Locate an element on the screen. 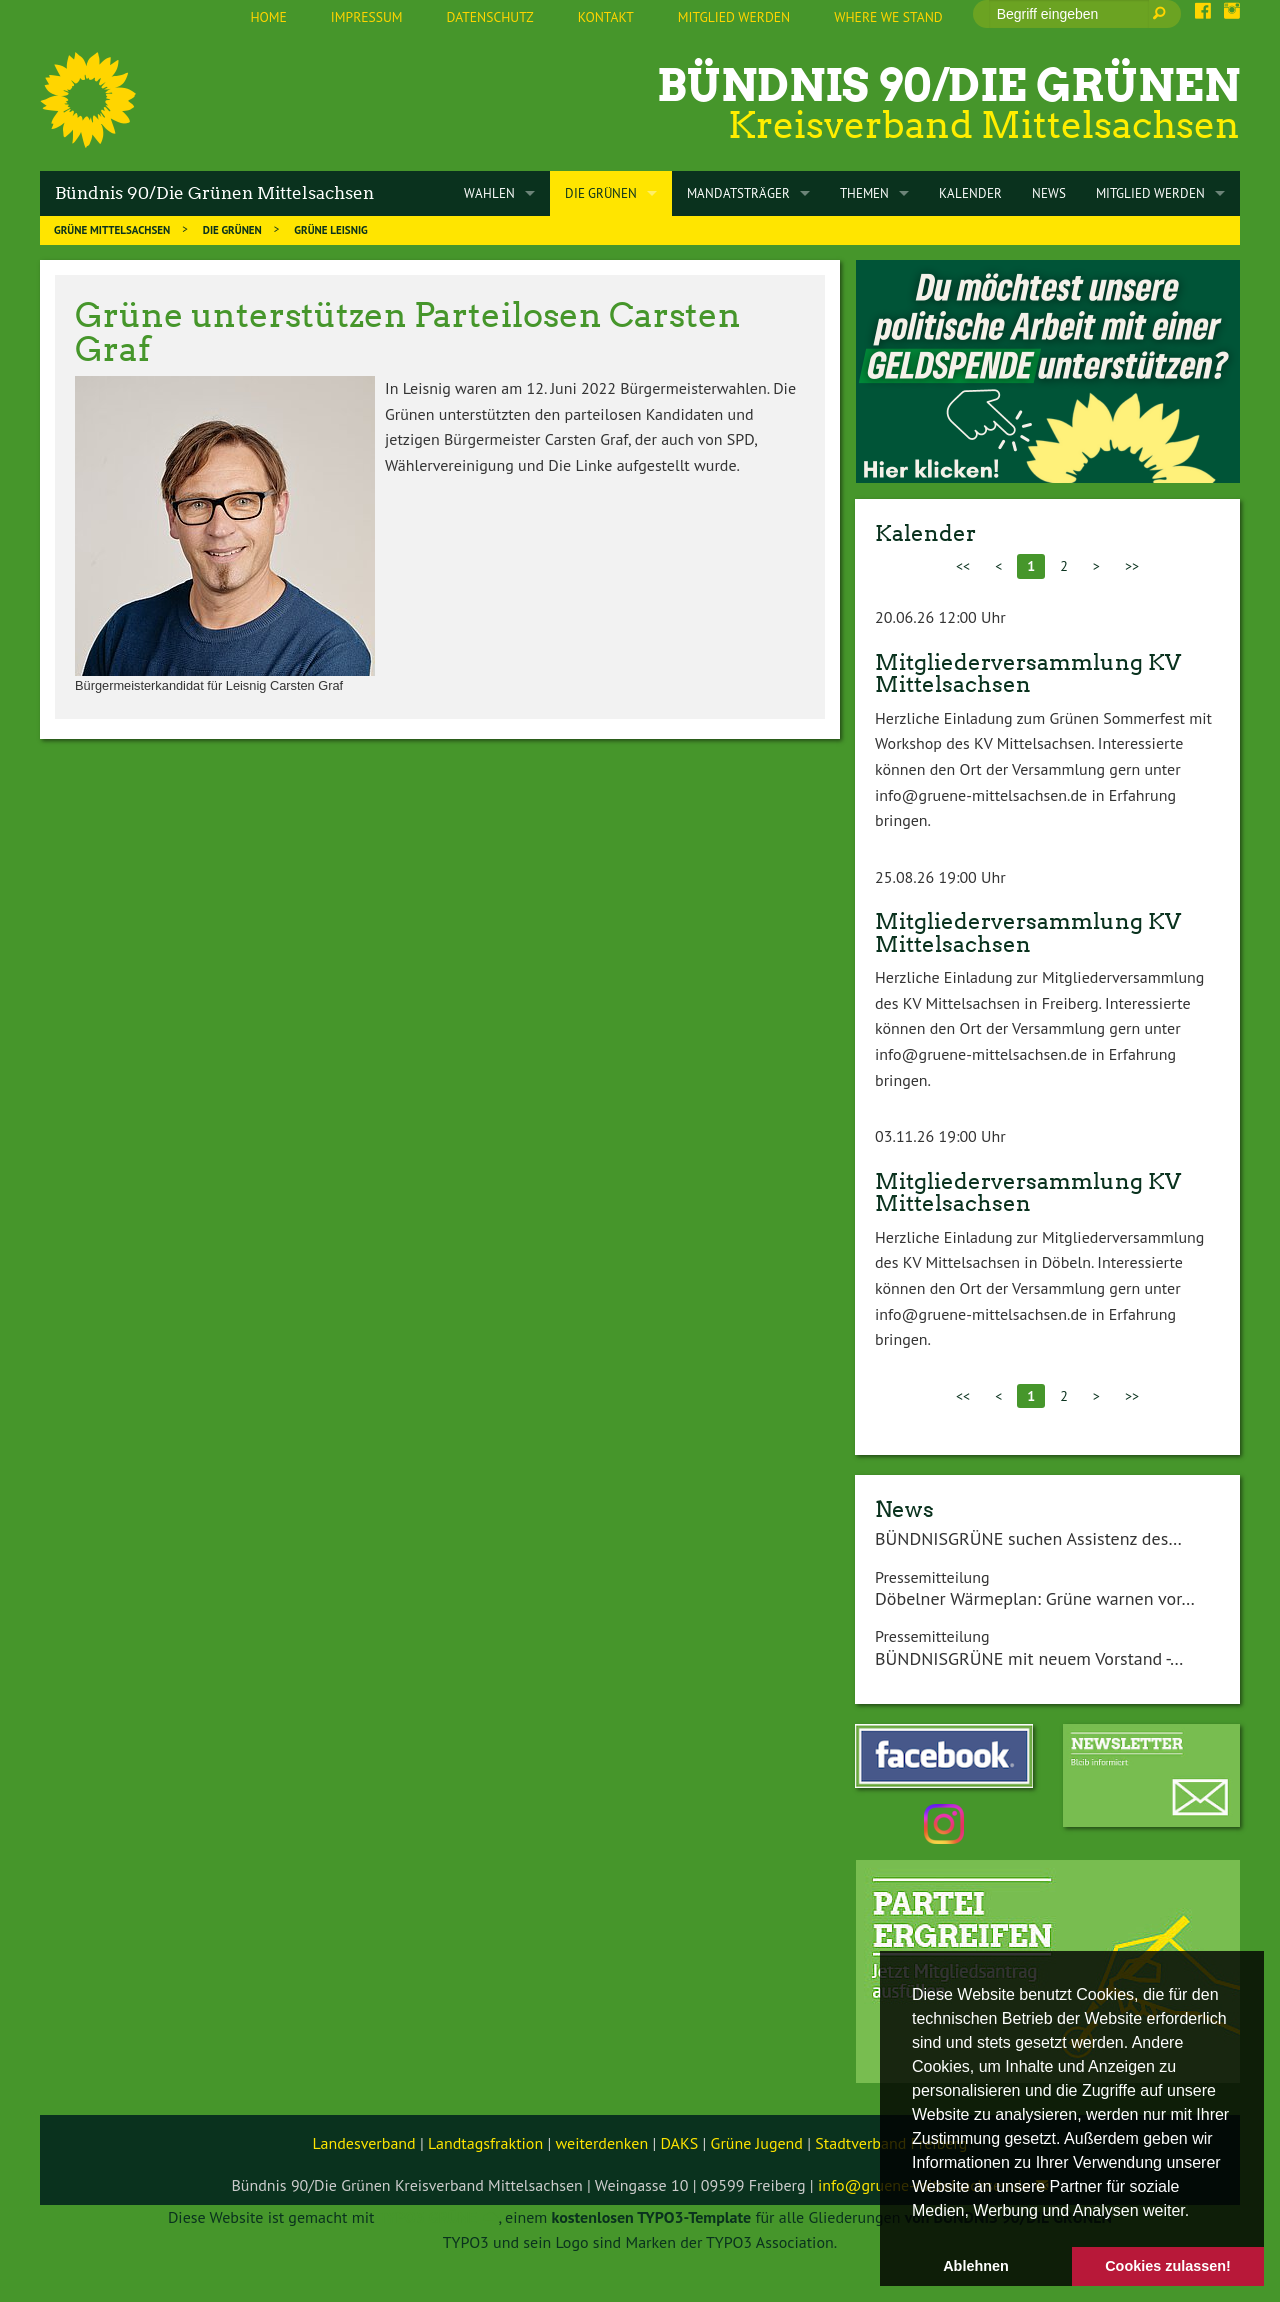 This screenshot has width=1280, height=2302. Home is located at coordinates (268, 17).